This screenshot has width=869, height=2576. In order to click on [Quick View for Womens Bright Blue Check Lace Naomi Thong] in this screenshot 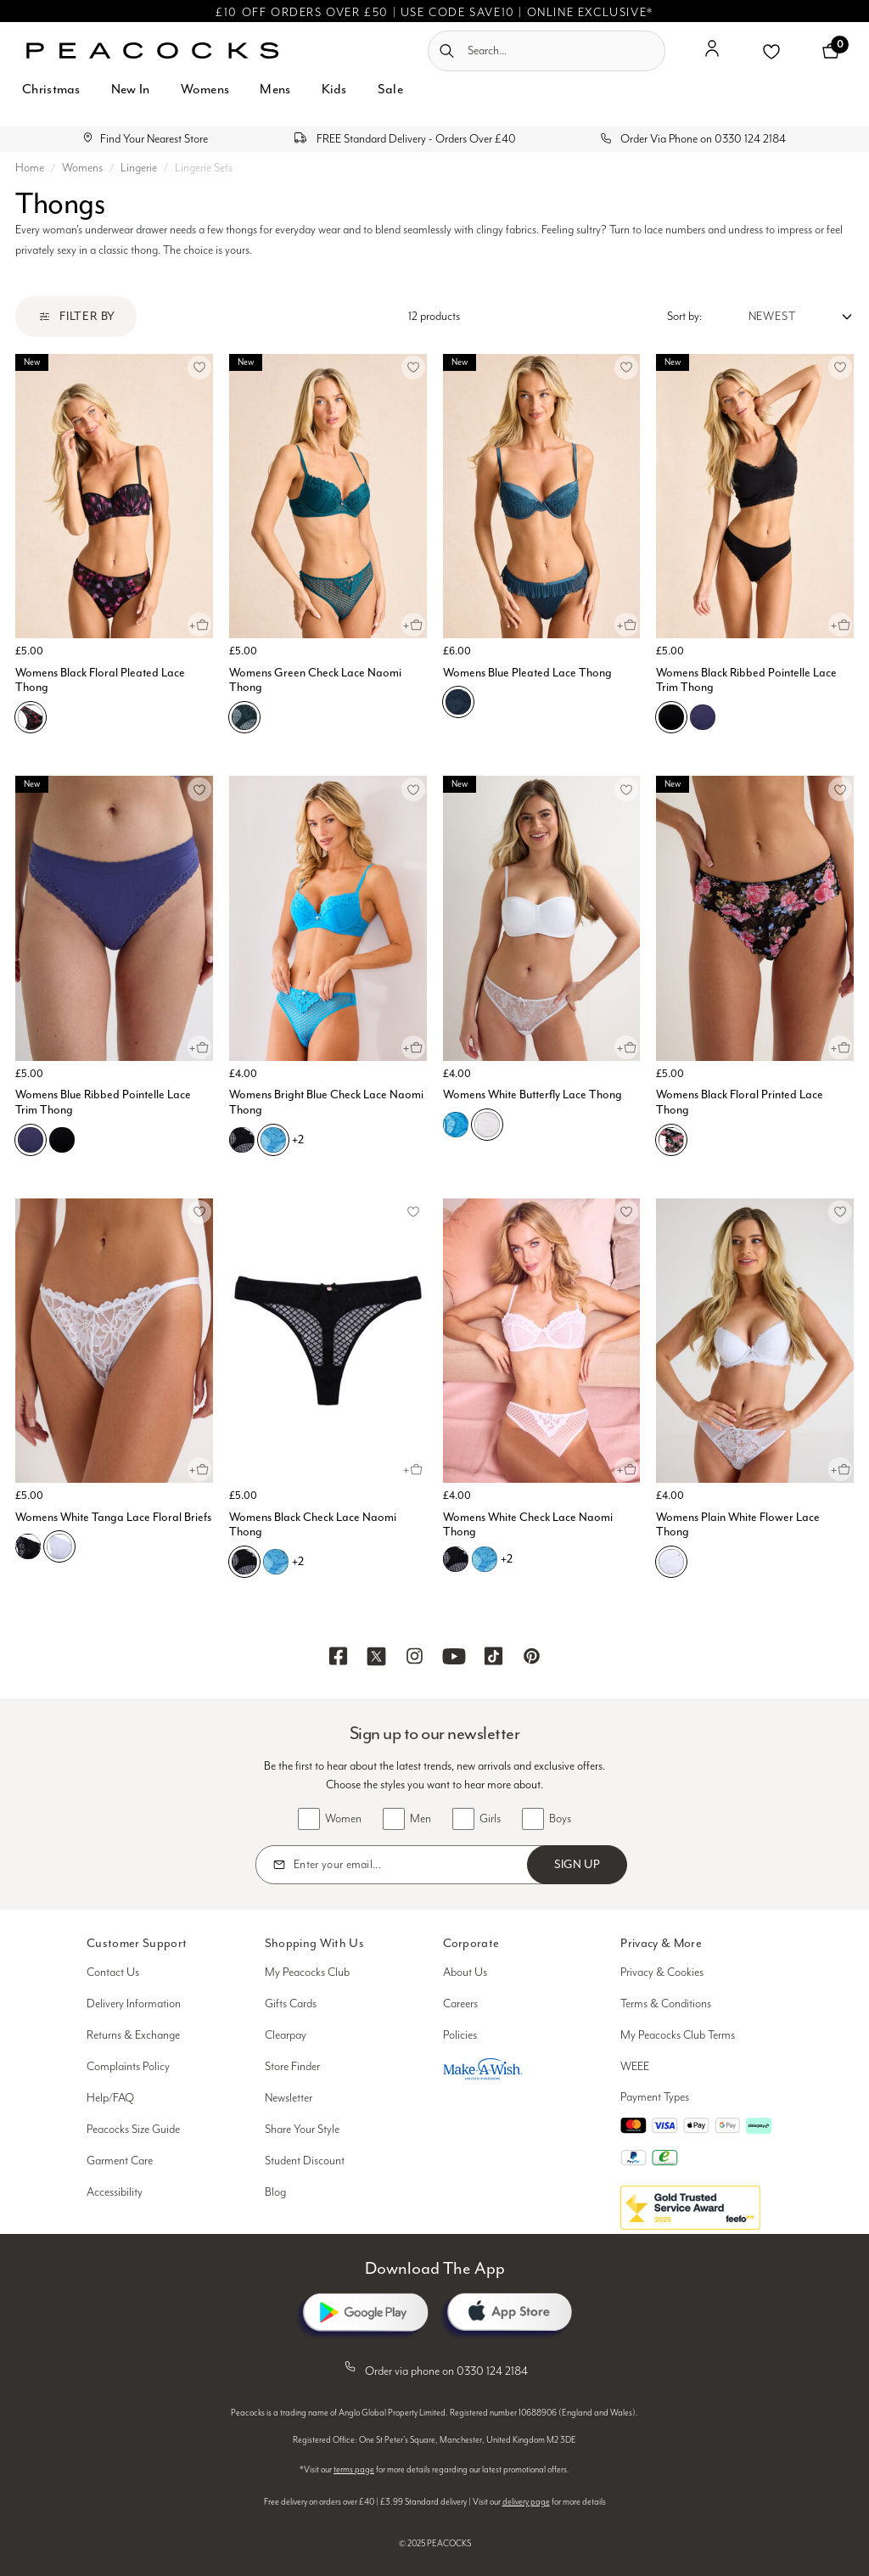, I will do `click(413, 1047)`.